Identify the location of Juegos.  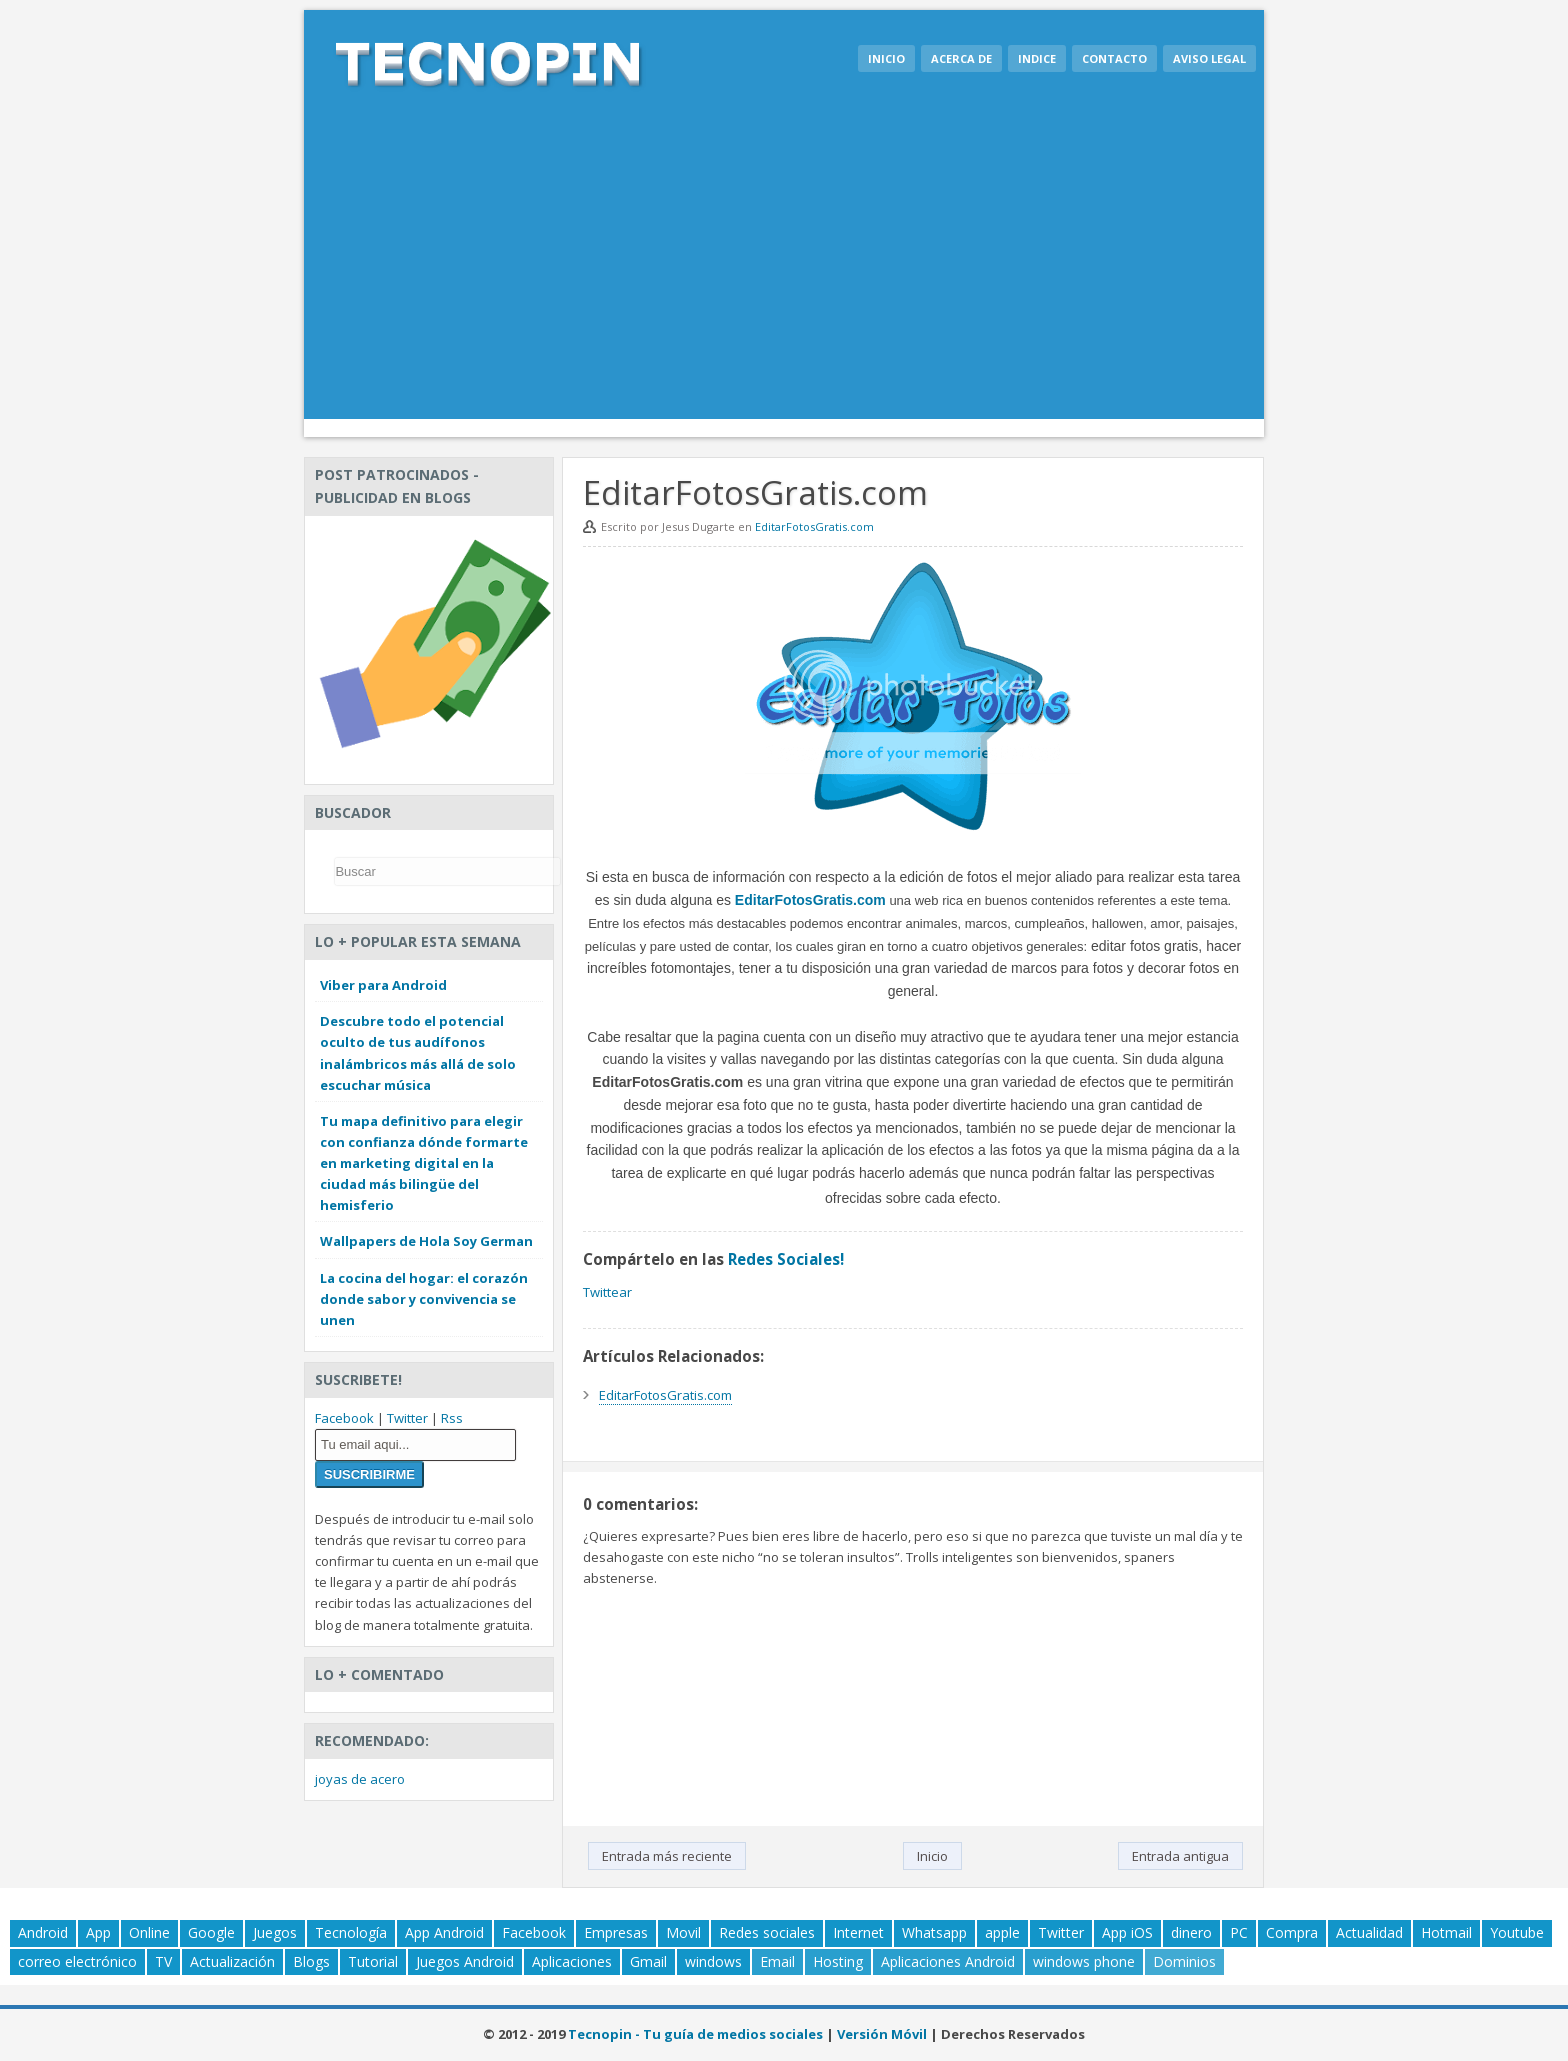
(275, 1932).